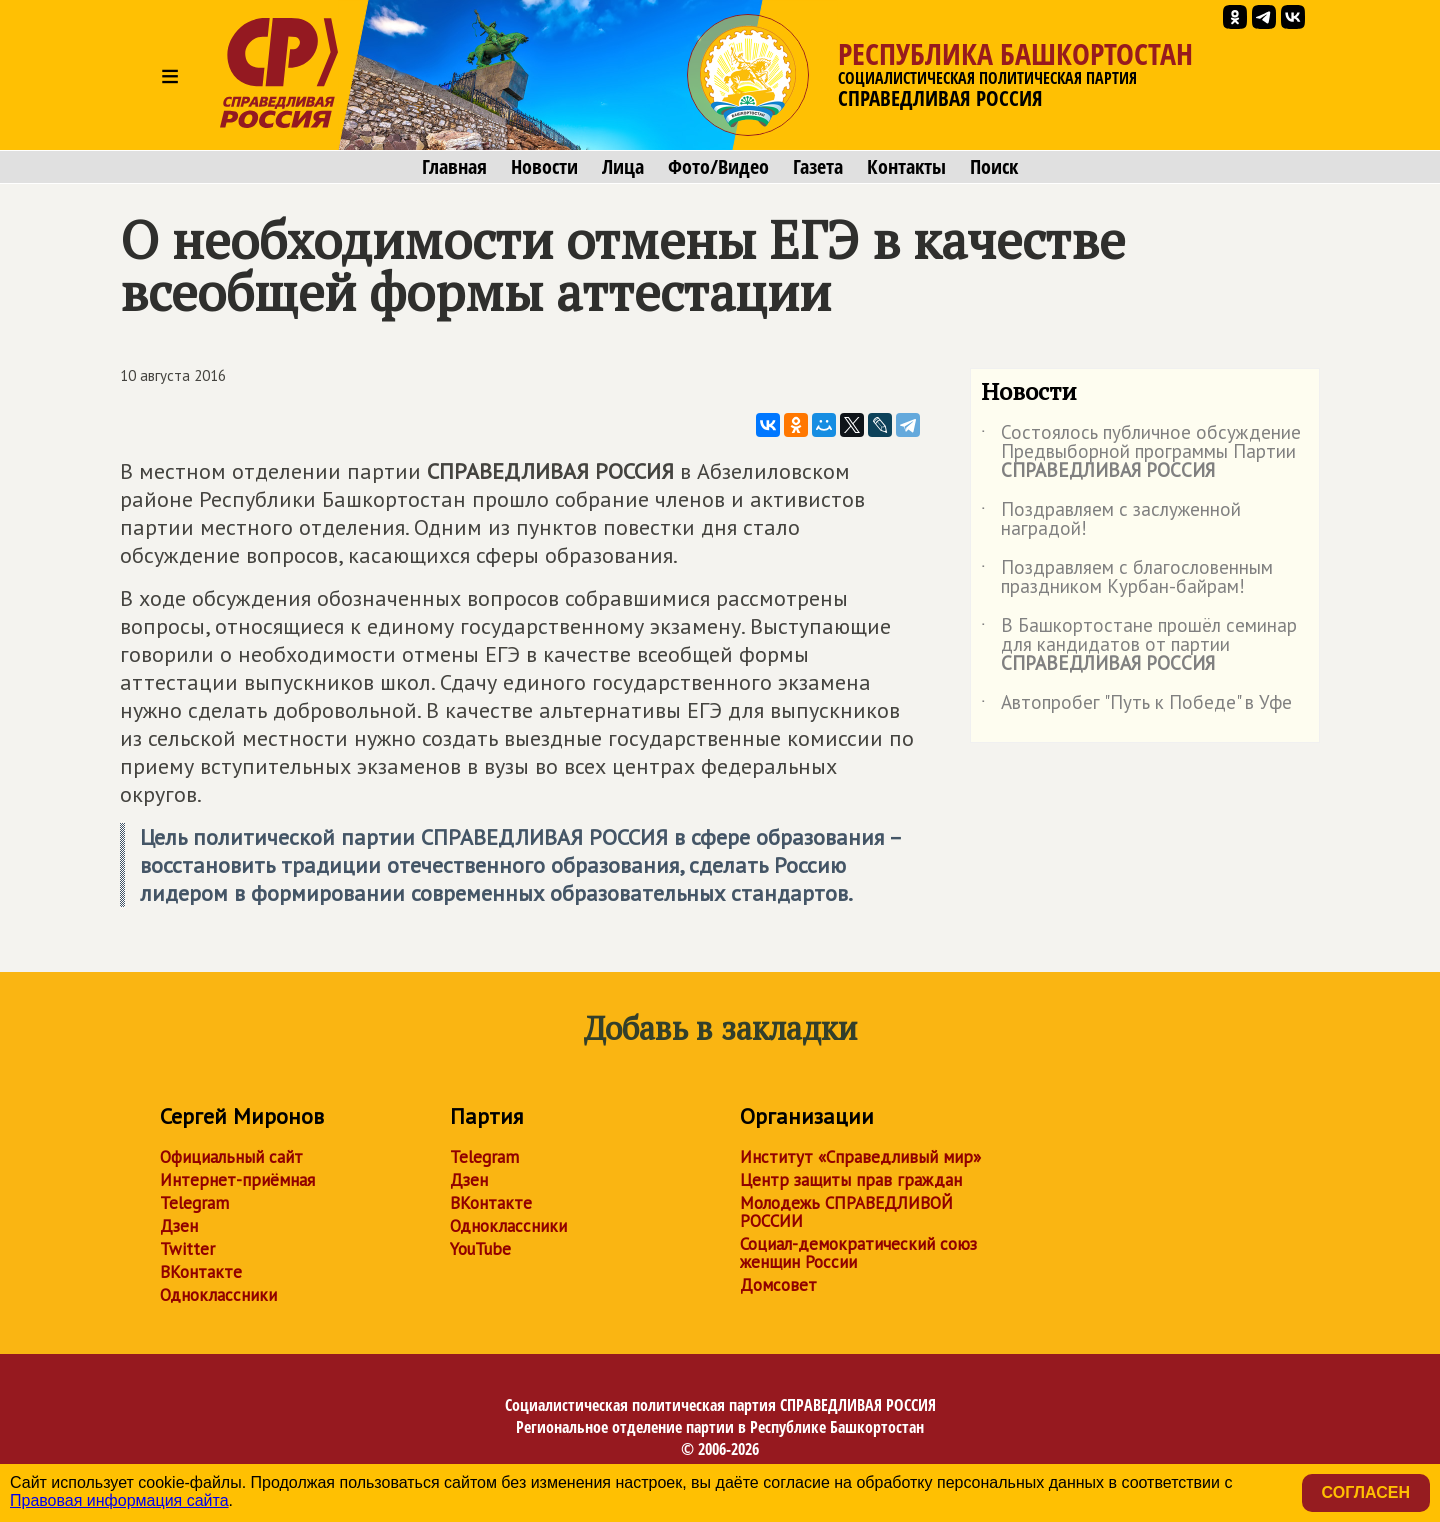 The image size is (1440, 1522). What do you see at coordinates (194, 1203) in the screenshot?
I see `Telegram` at bounding box center [194, 1203].